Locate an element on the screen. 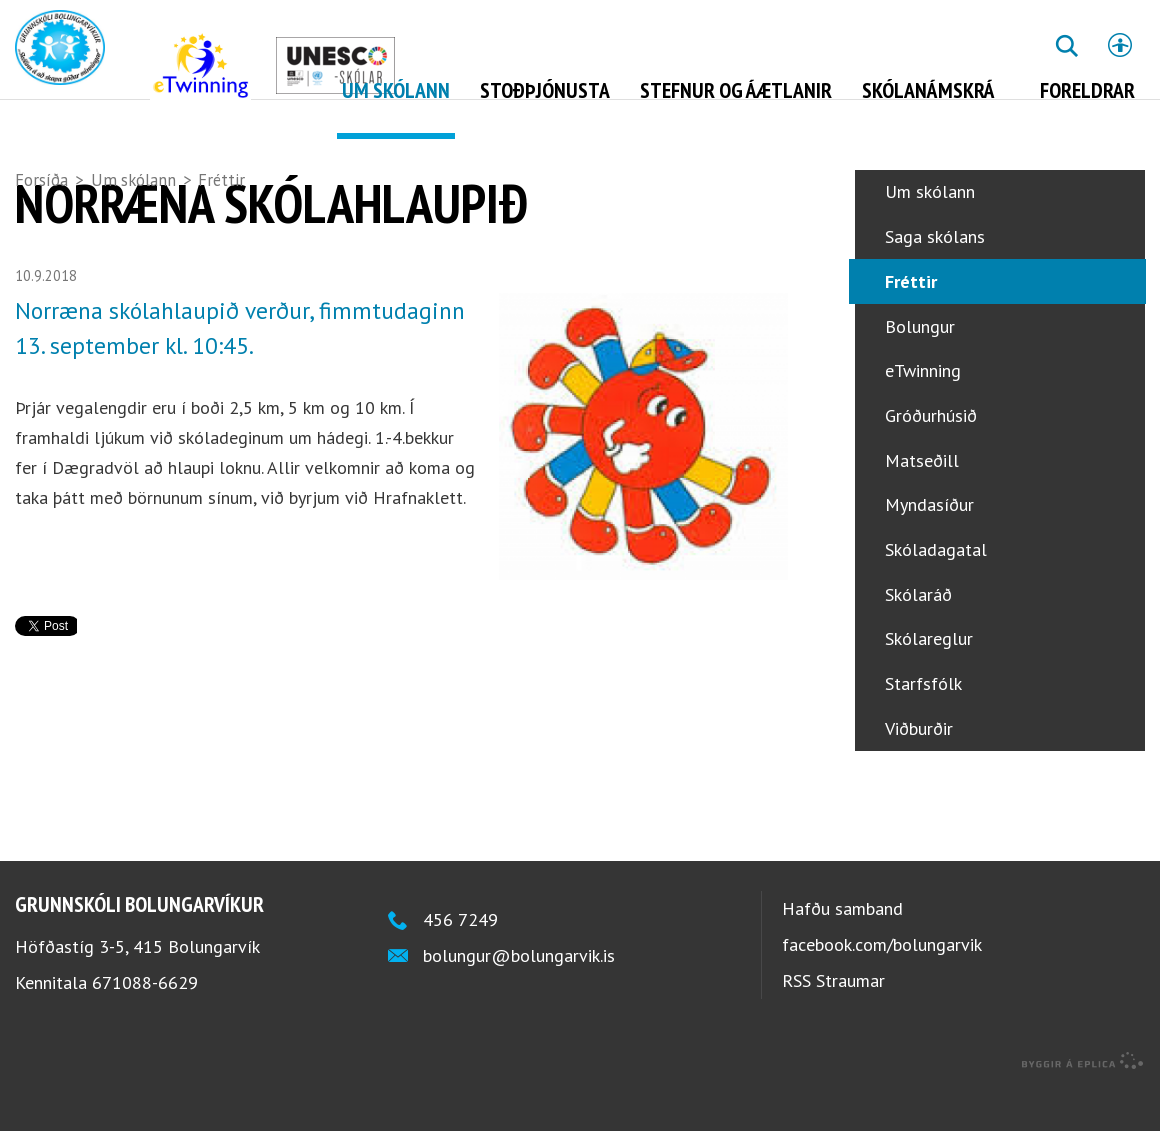 This screenshot has height=1131, width=1160. Forsíða is located at coordinates (41, 180).